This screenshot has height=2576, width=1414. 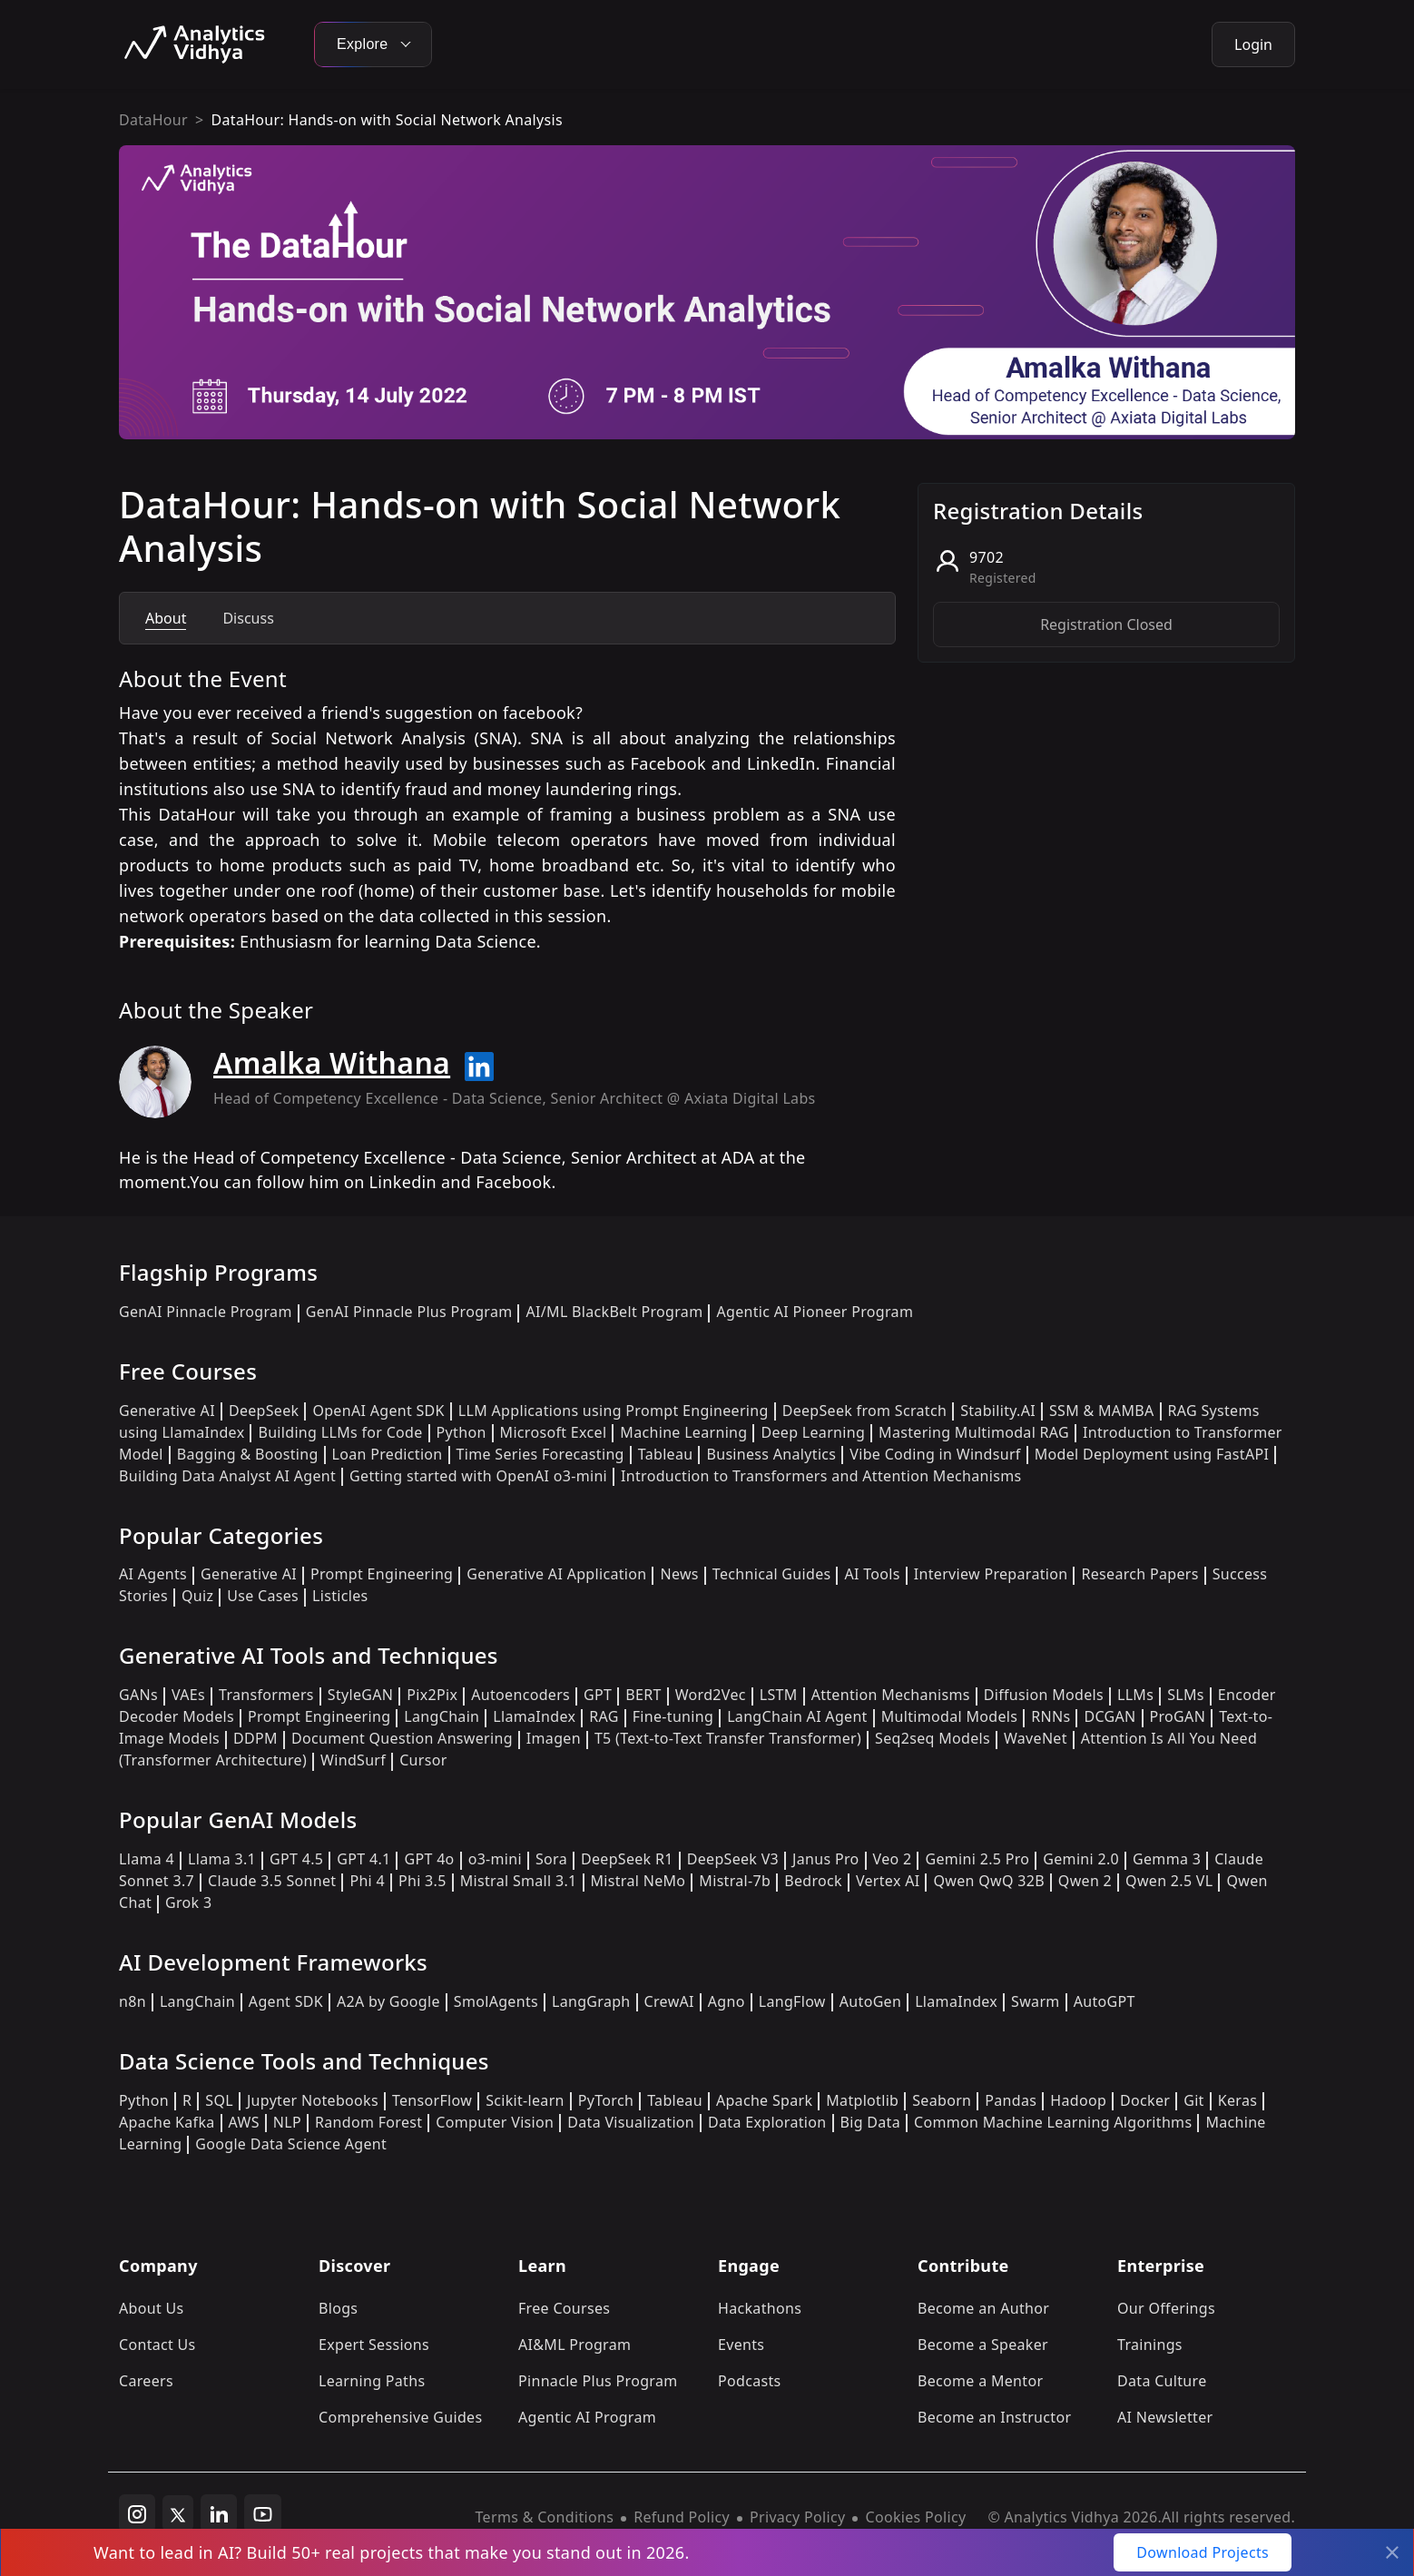 I want to click on Mistral-7b, so click(x=735, y=1881).